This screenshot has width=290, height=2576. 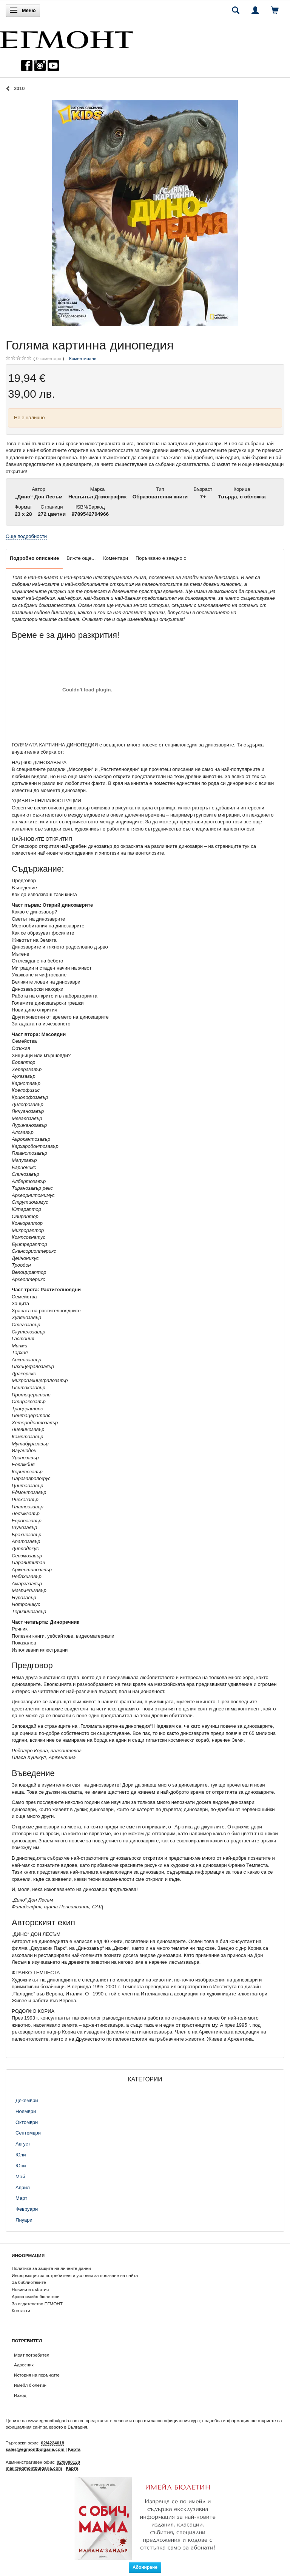 I want to click on [ЕГМОНТ], so click(x=66, y=37).